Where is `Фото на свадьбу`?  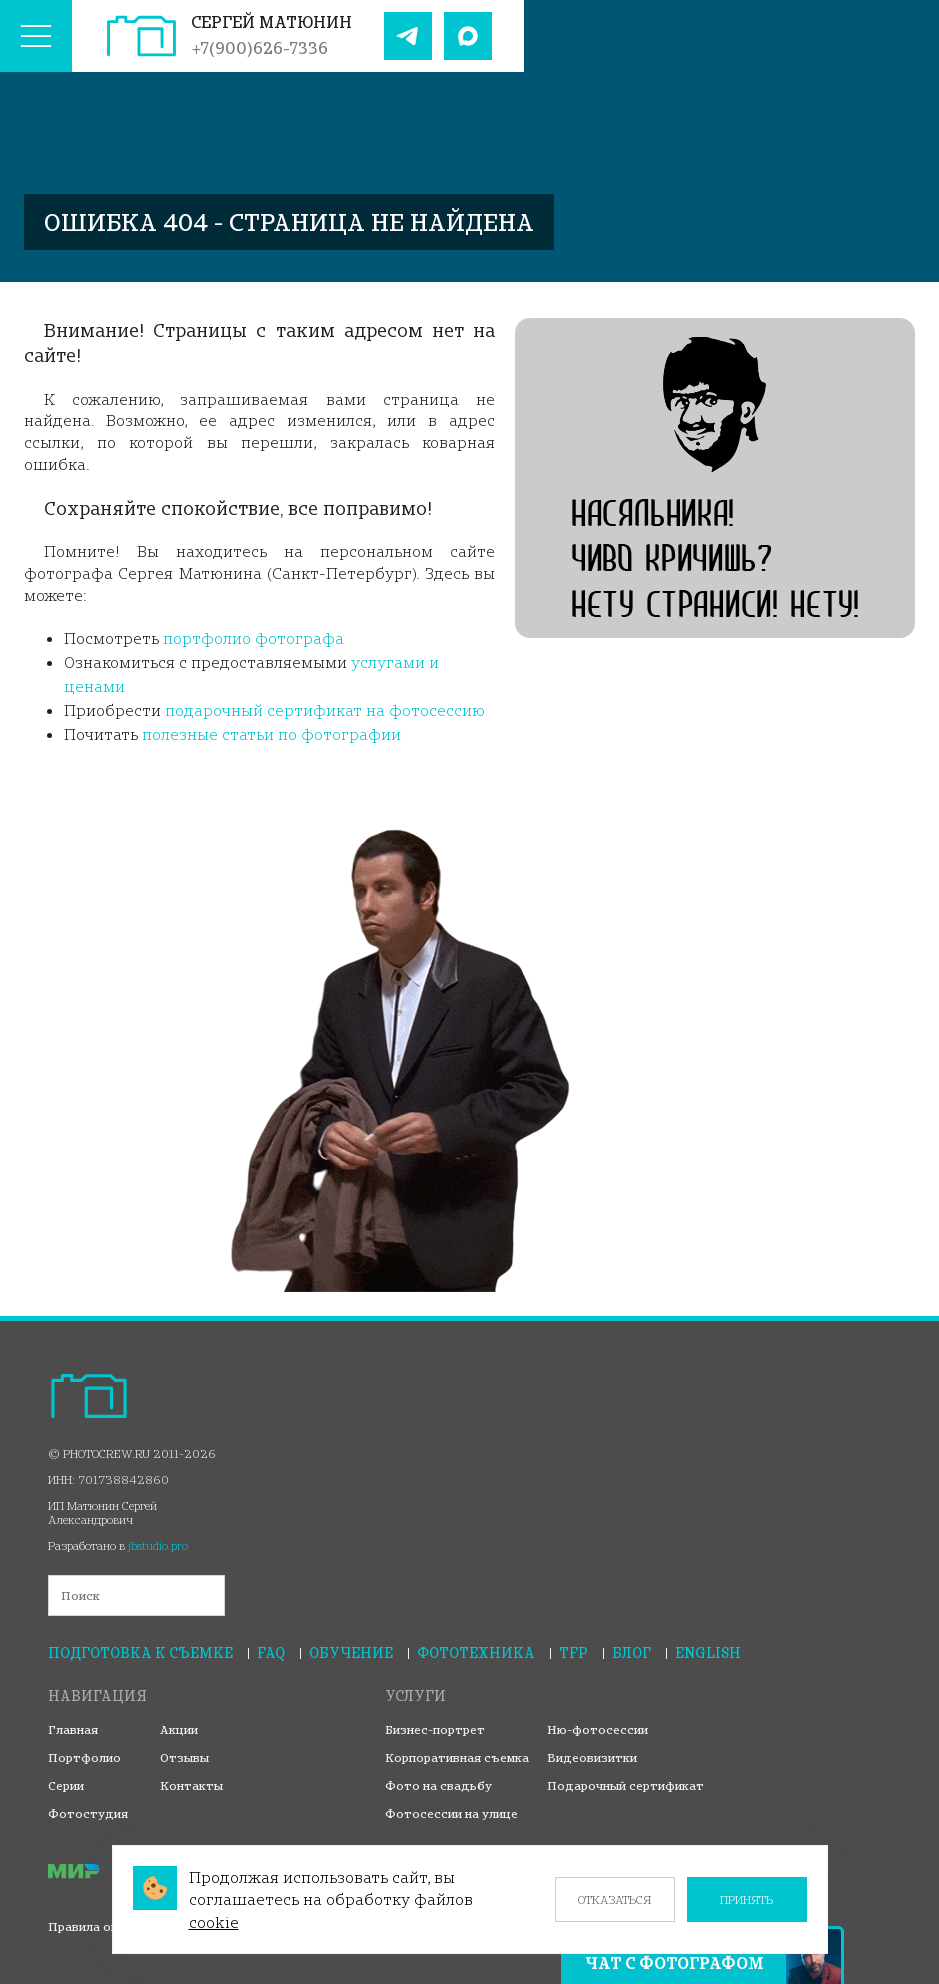
Фото на свадьбу is located at coordinates (438, 1785).